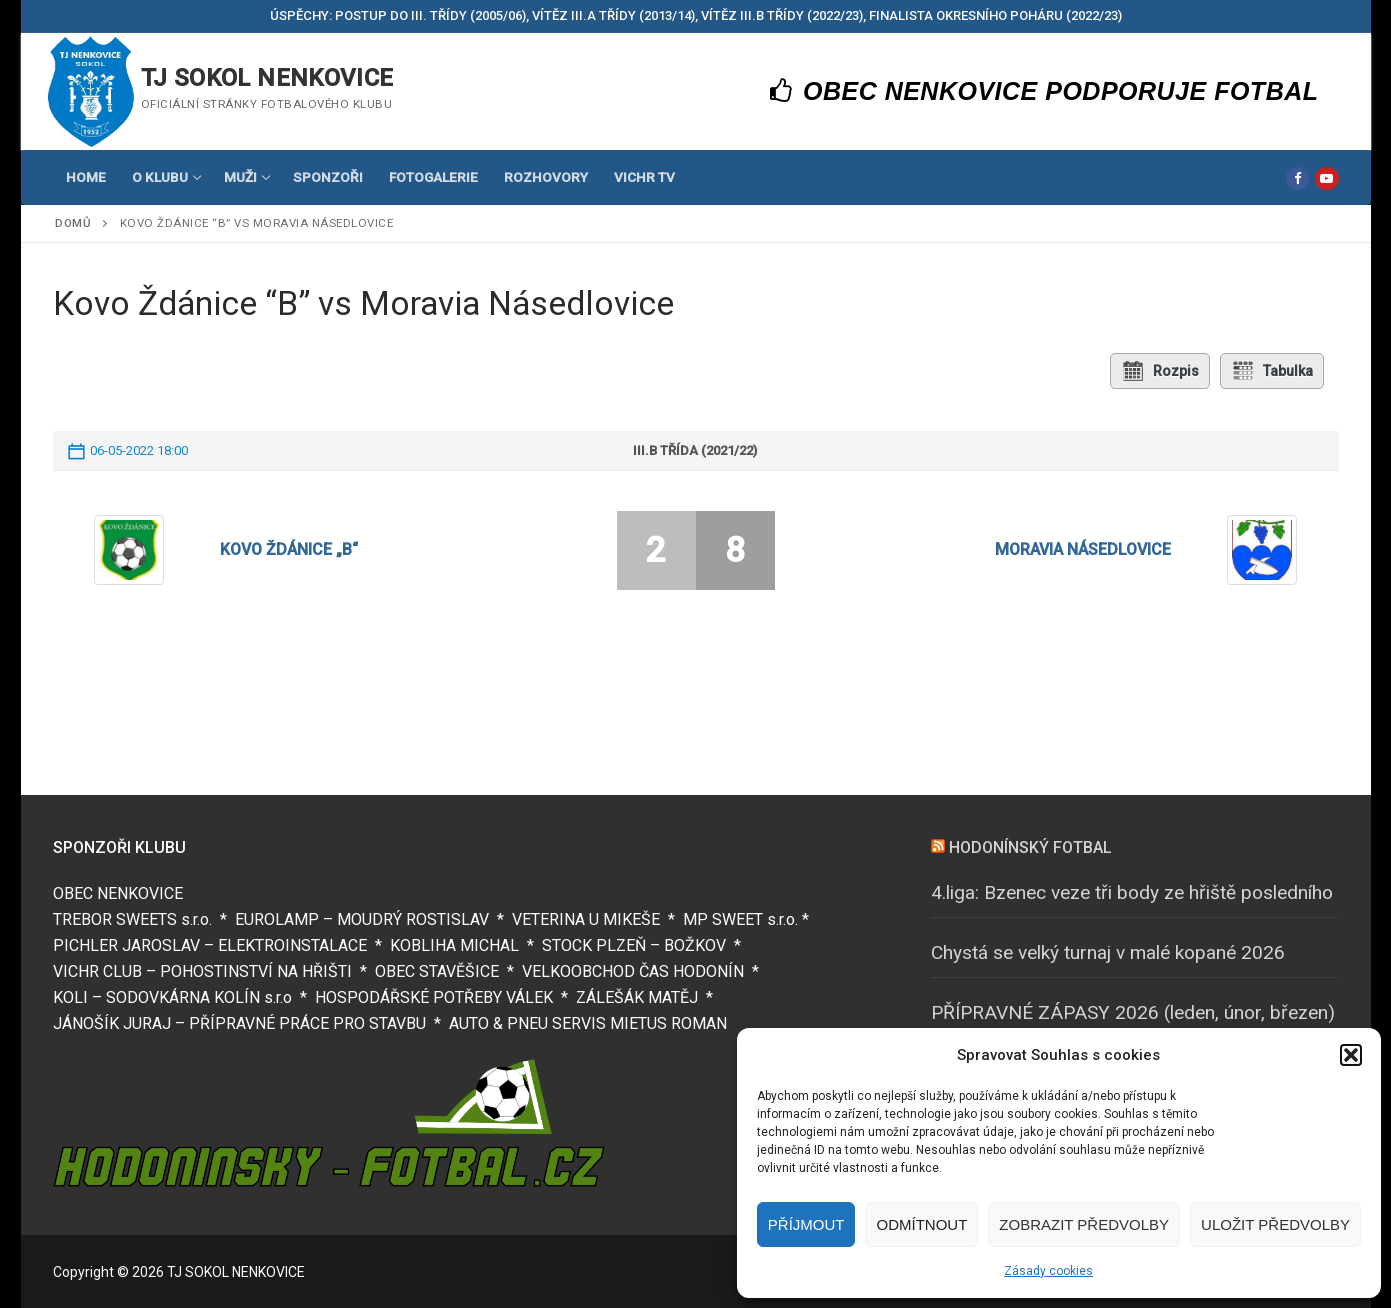 This screenshot has height=1308, width=1391. I want to click on Tabulka, so click(1272, 371).